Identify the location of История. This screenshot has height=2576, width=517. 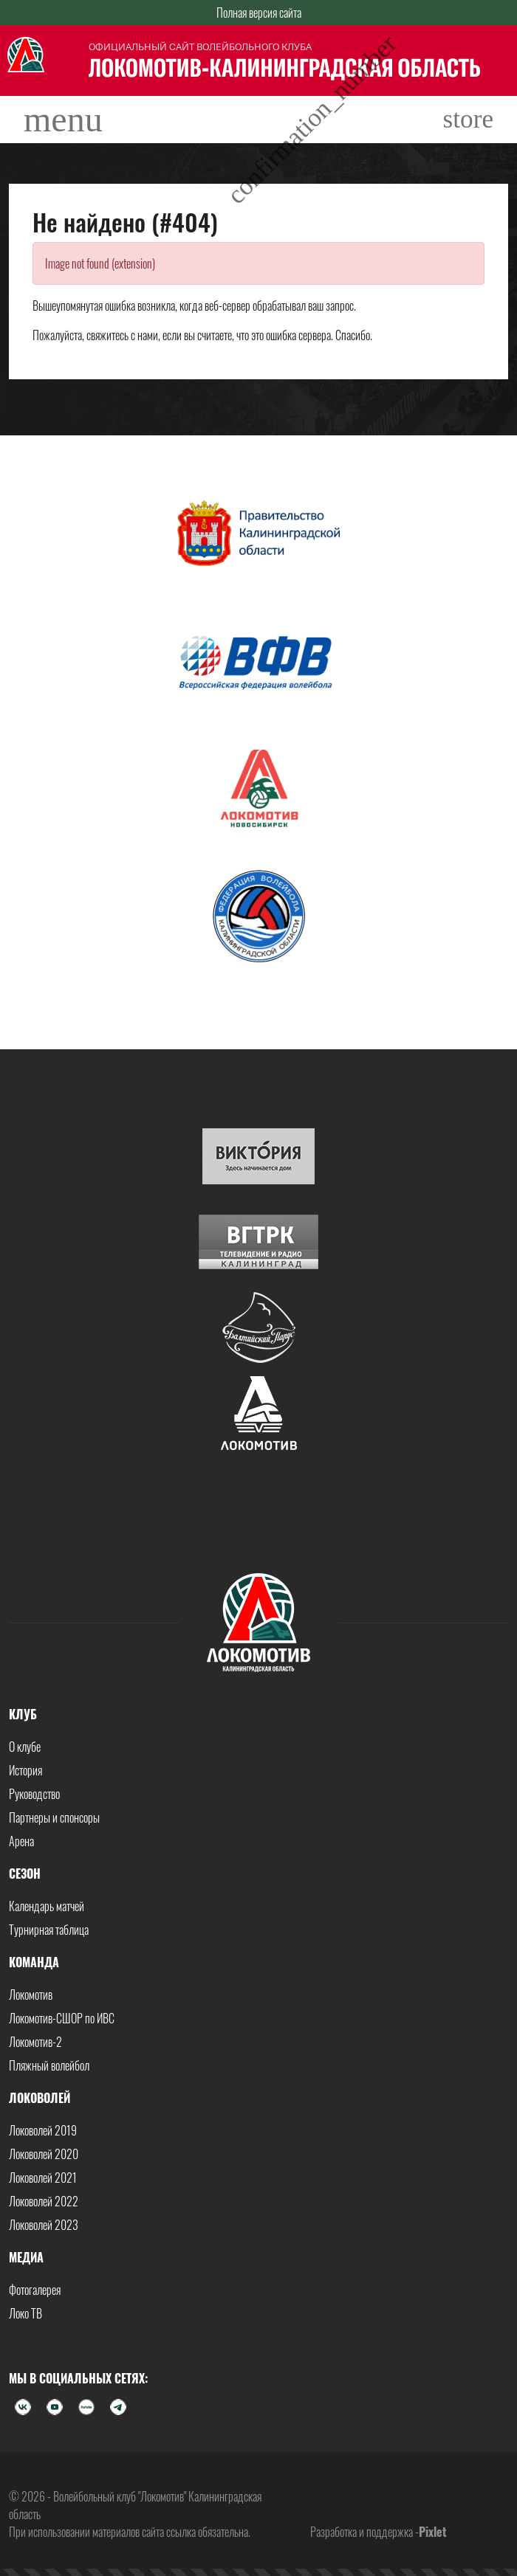
(25, 1770).